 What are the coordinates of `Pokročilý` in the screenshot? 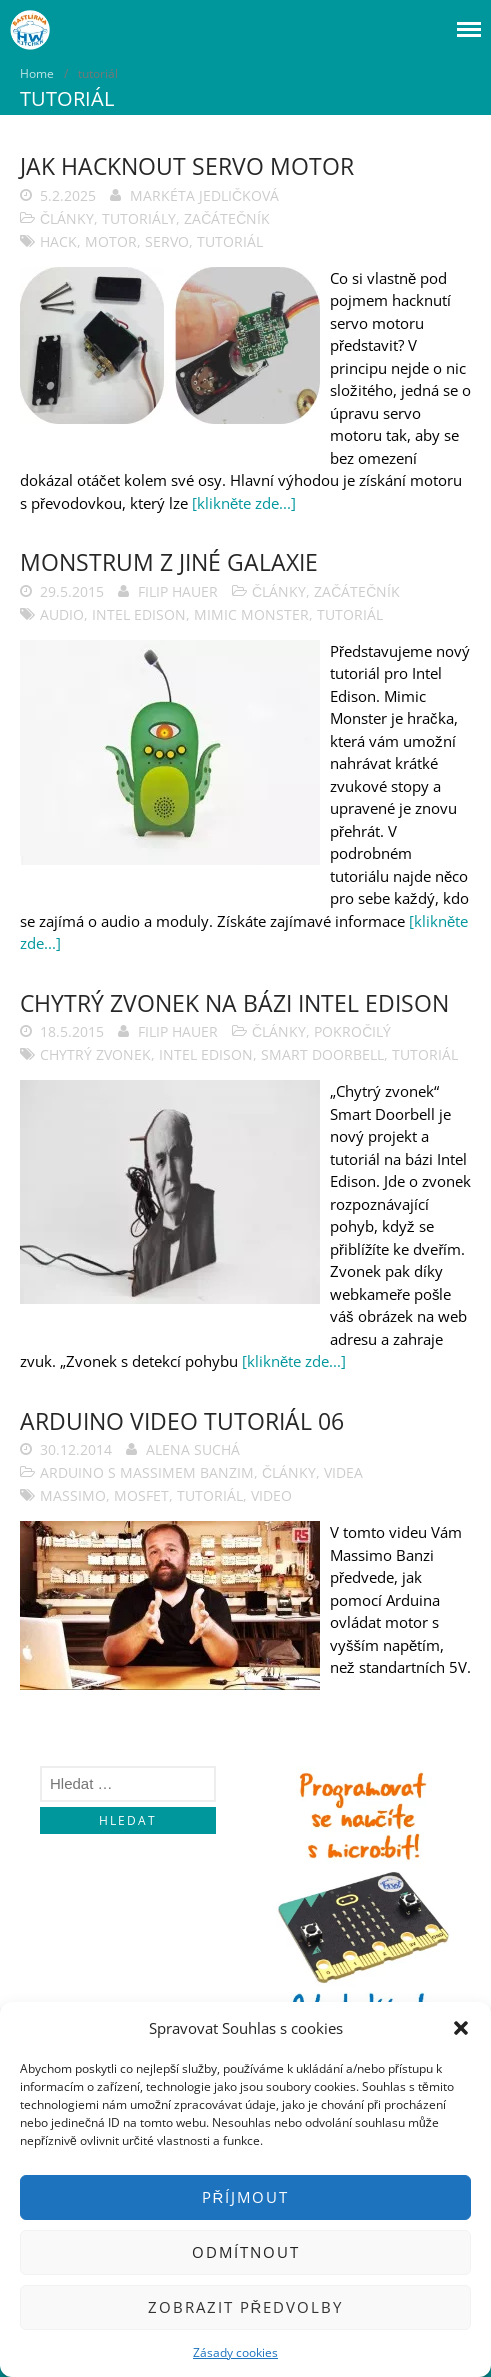 It's located at (352, 1031).